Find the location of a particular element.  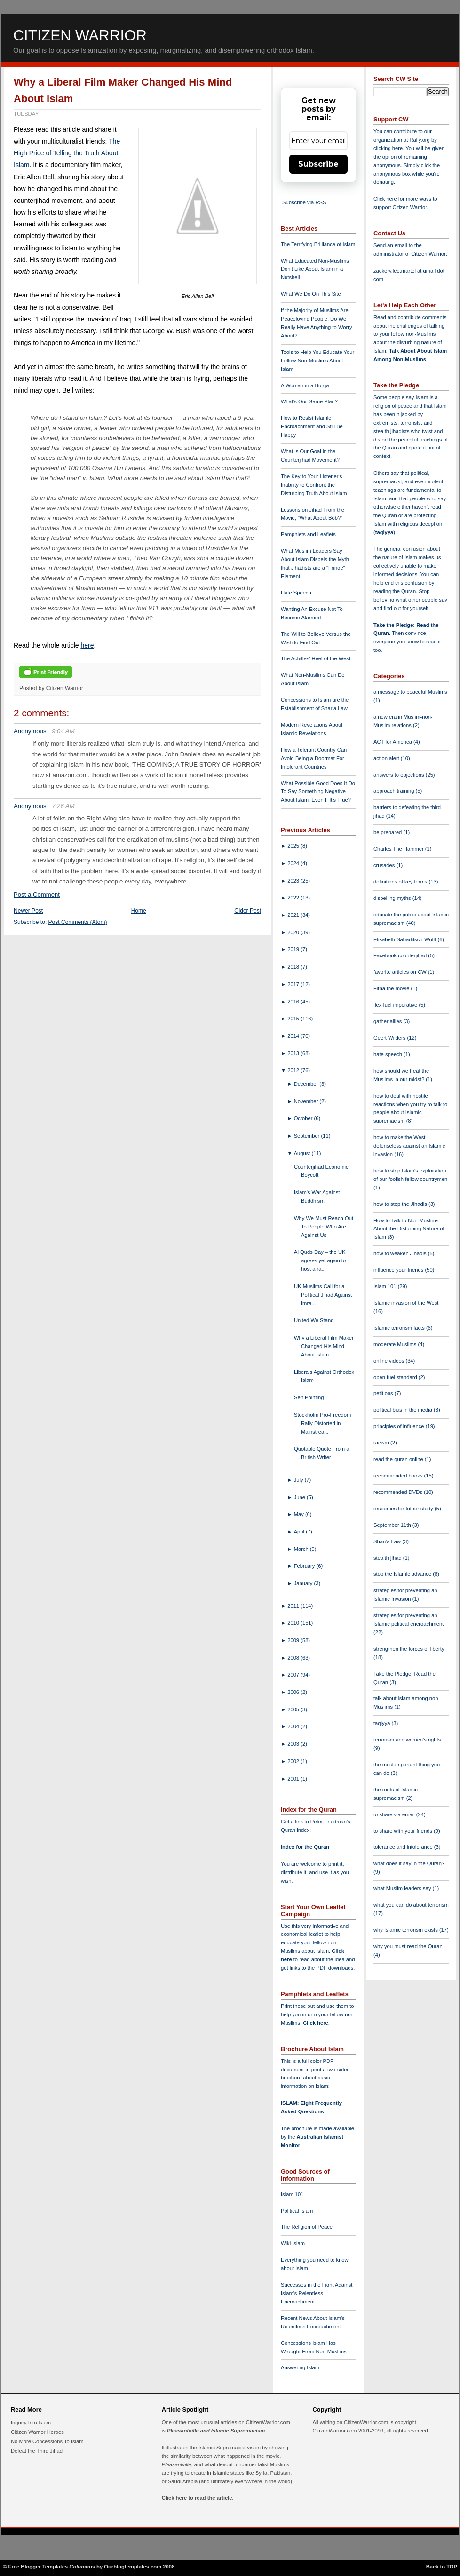

Citizen Warrior is located at coordinates (80, 35).